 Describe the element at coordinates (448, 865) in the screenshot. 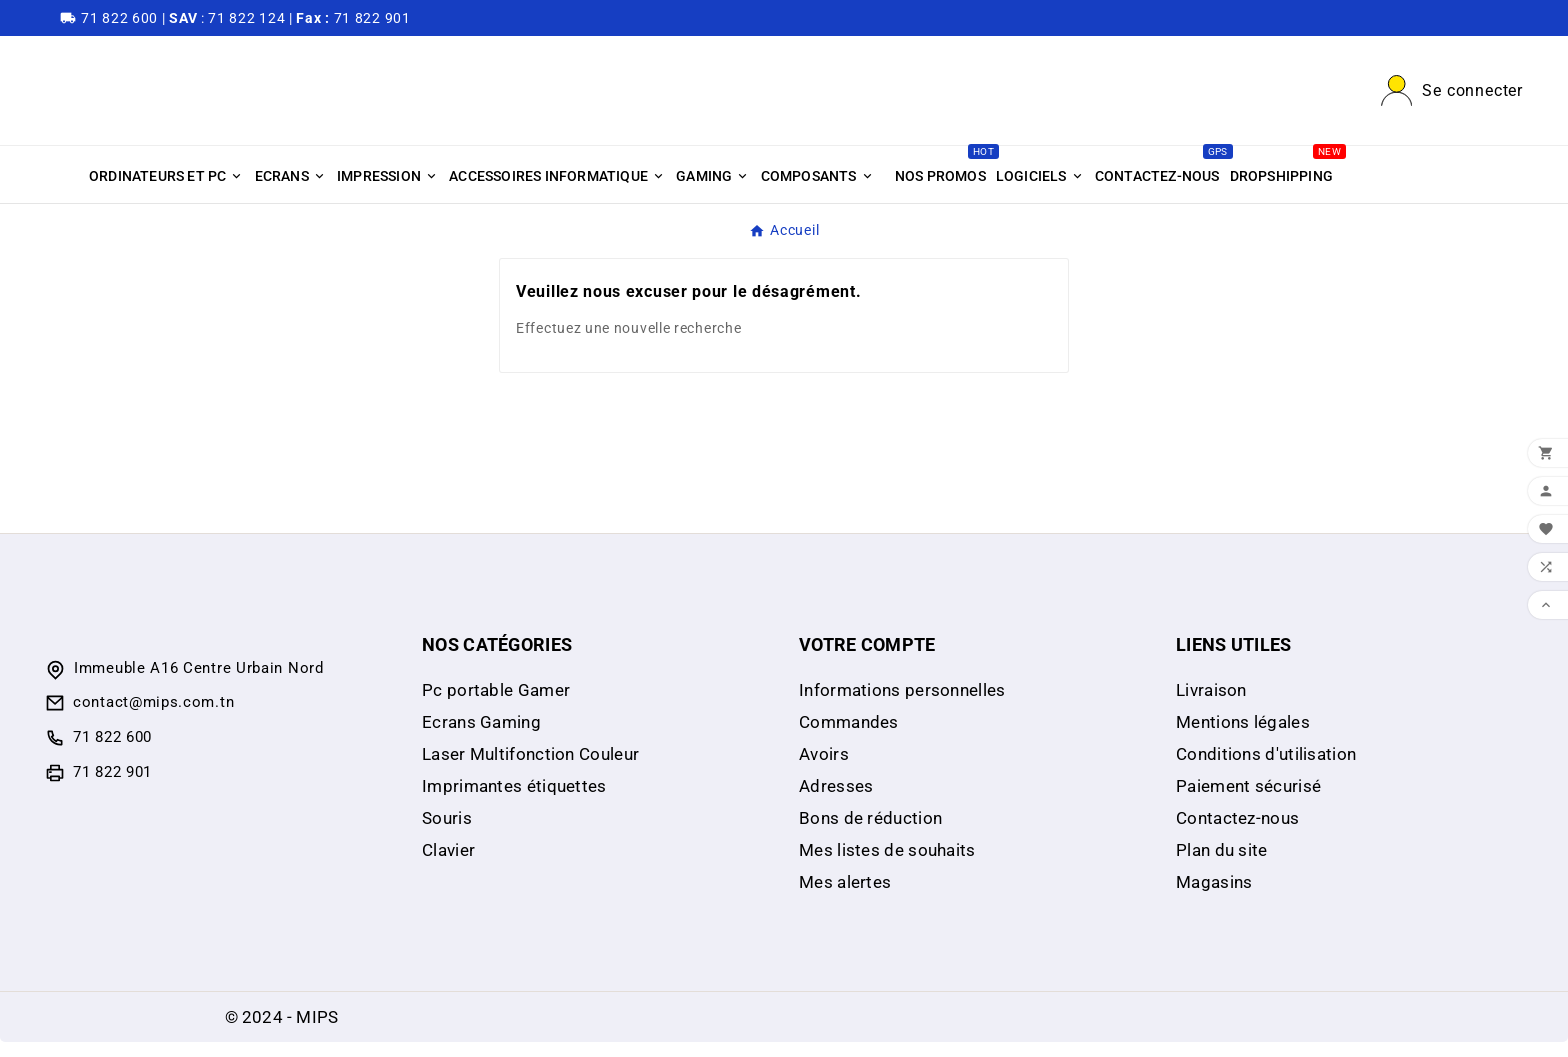

I see `Clavier` at that location.